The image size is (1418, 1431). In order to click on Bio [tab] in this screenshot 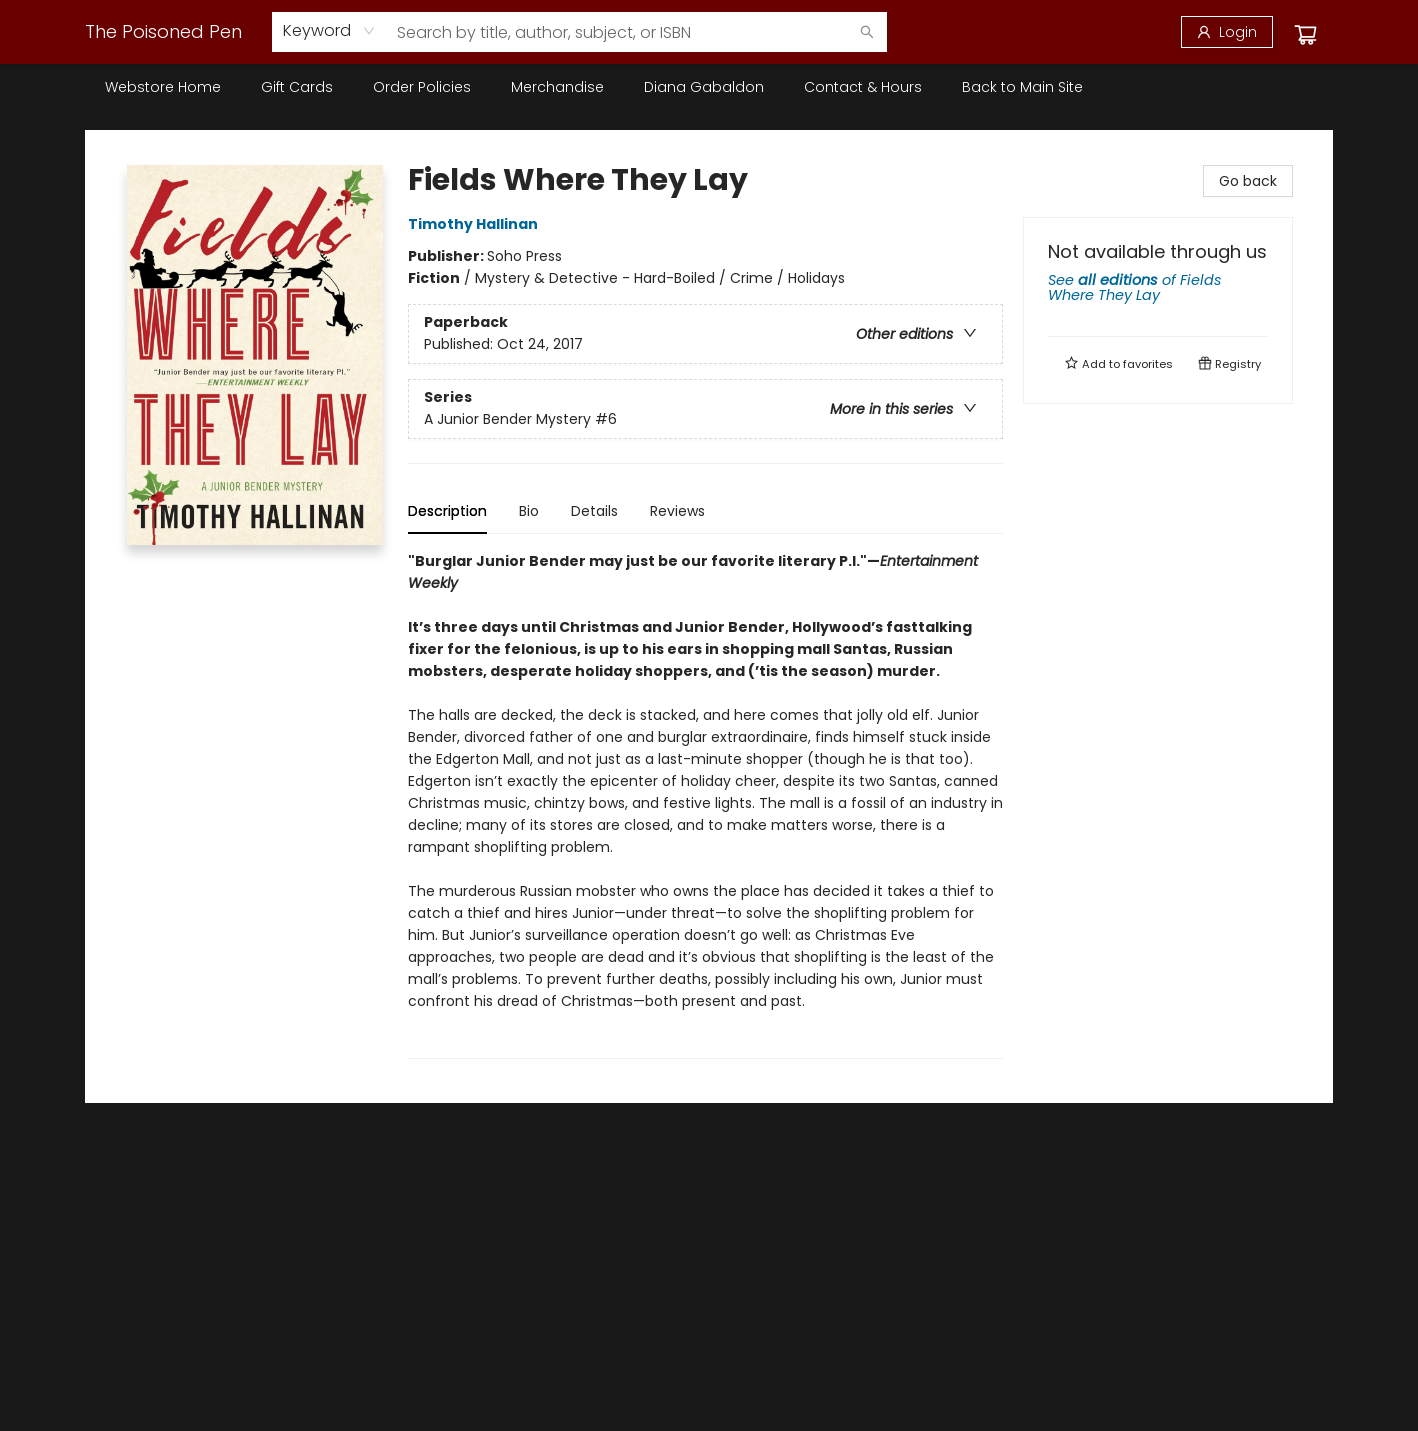, I will do `click(529, 511)`.